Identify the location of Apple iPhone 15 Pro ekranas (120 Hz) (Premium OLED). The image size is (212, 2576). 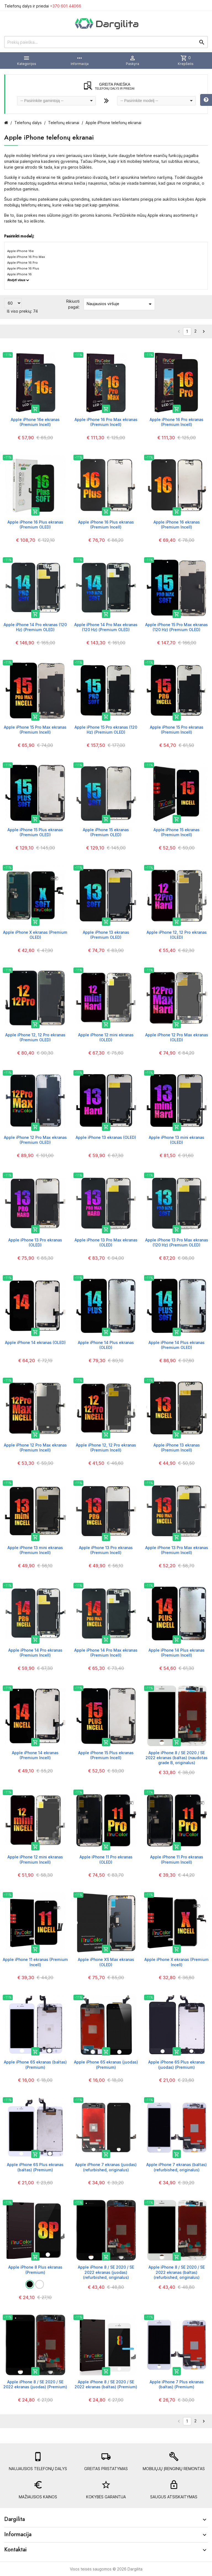
(106, 729).